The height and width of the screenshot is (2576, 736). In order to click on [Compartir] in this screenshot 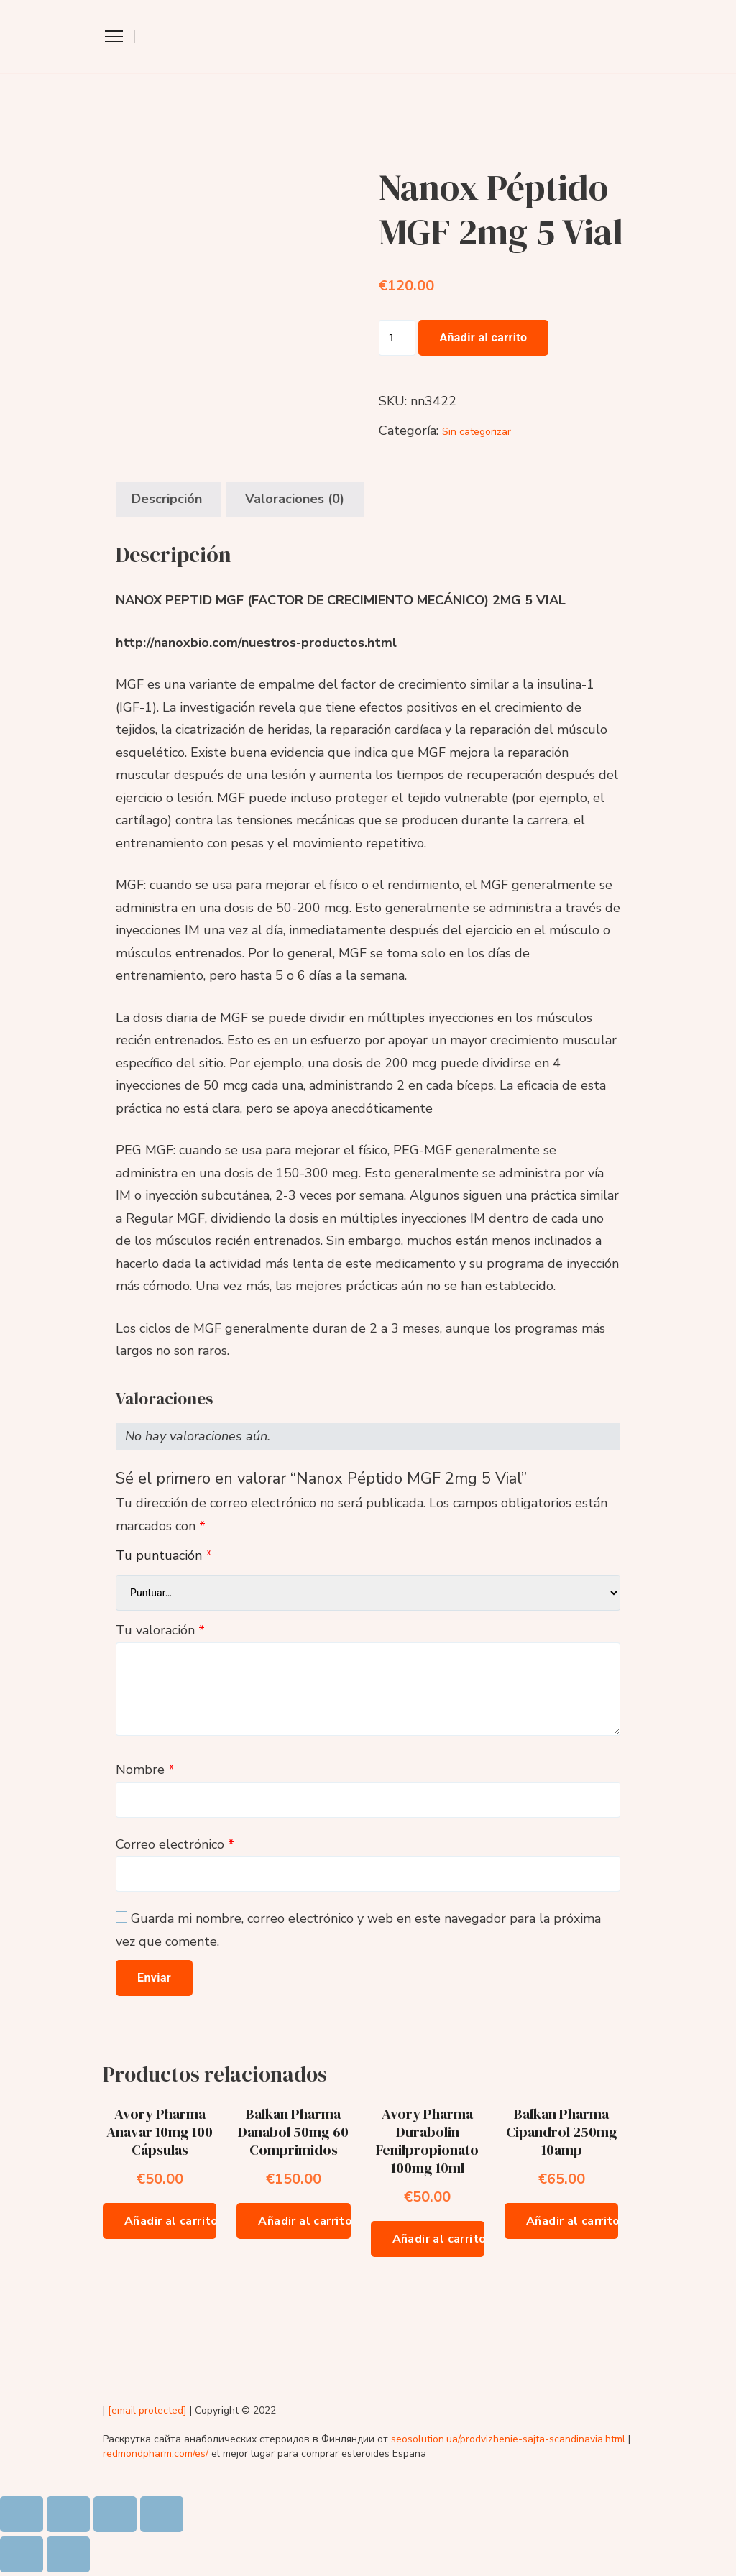, I will do `click(68, 2514)`.